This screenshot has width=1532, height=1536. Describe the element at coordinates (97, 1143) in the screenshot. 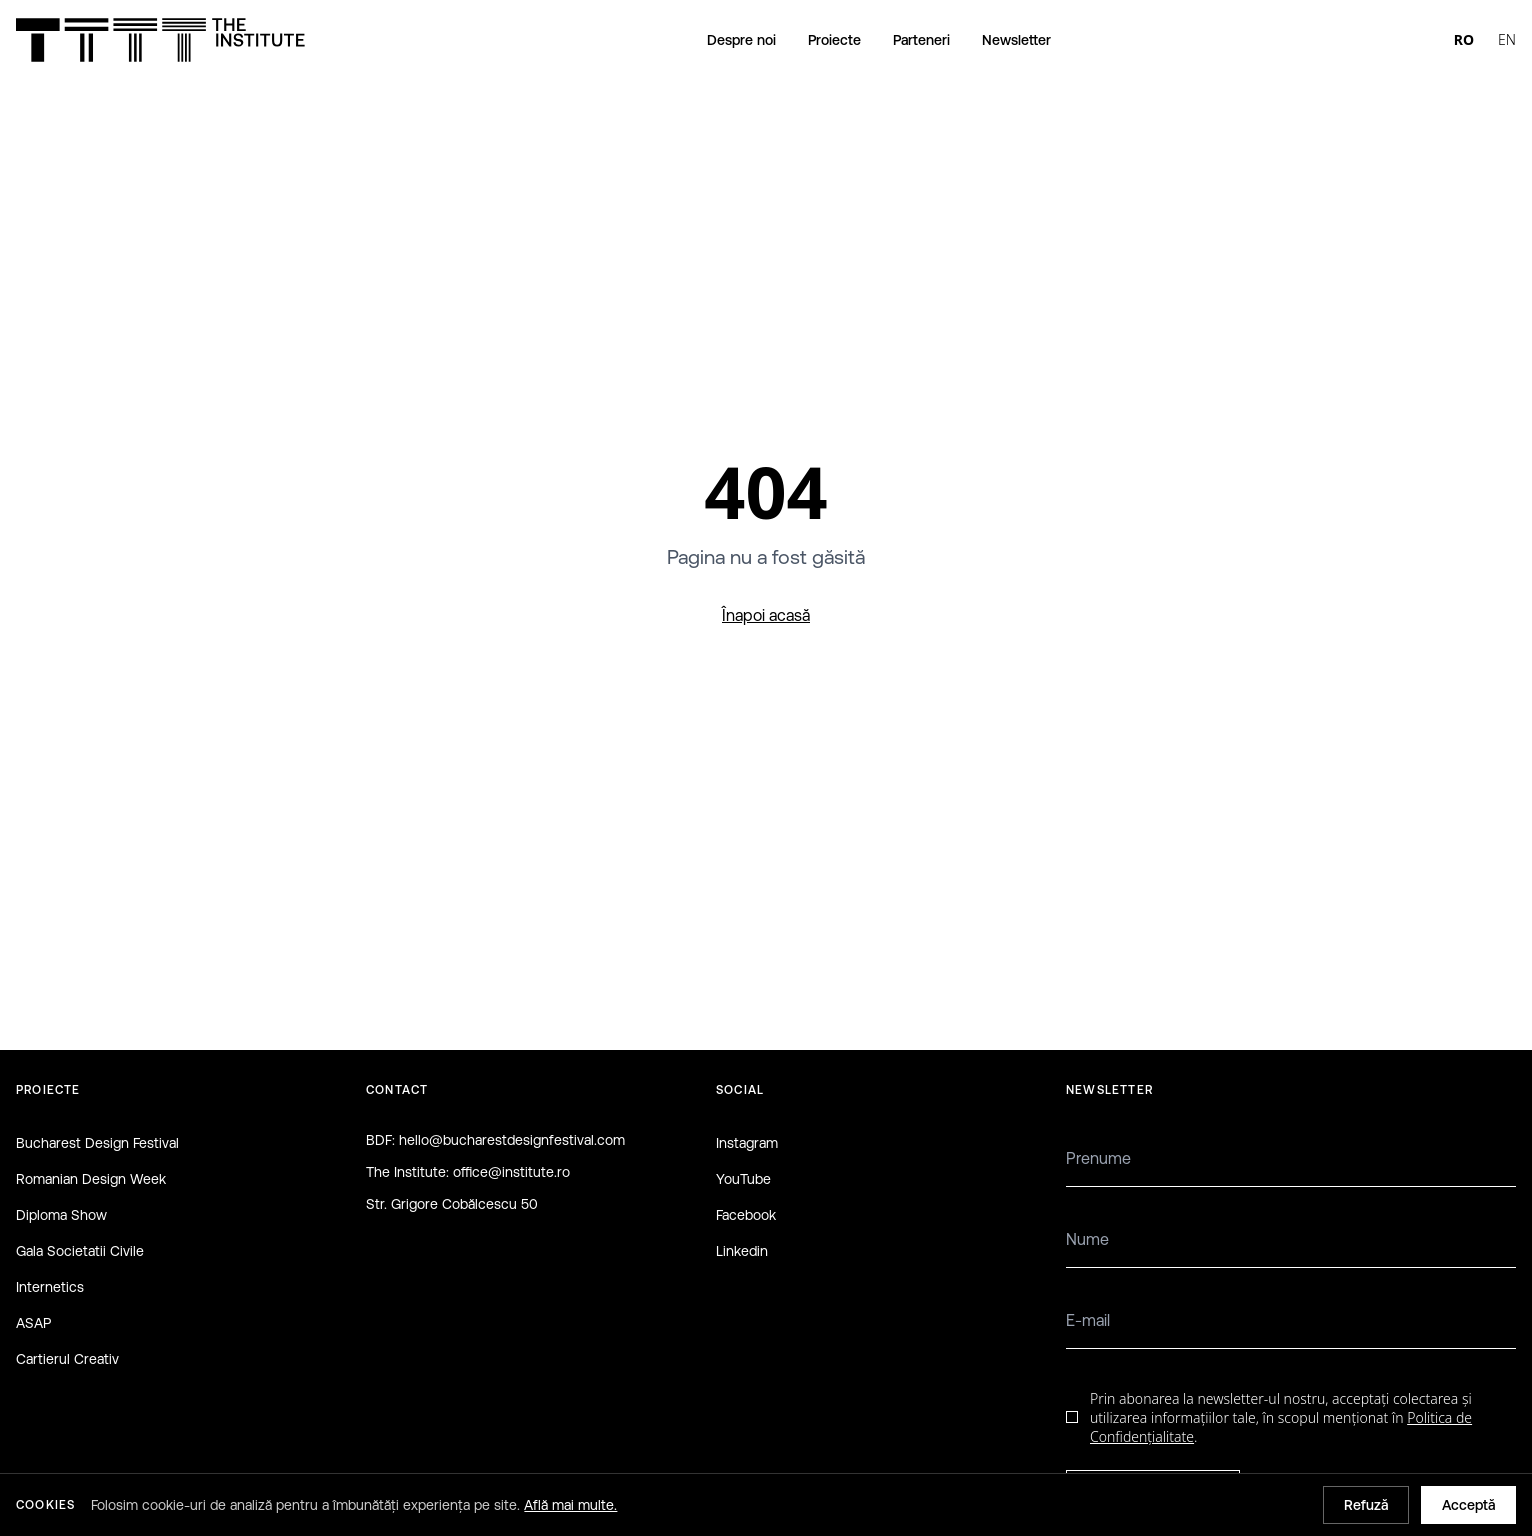

I see `Bucharest Design Festival` at that location.